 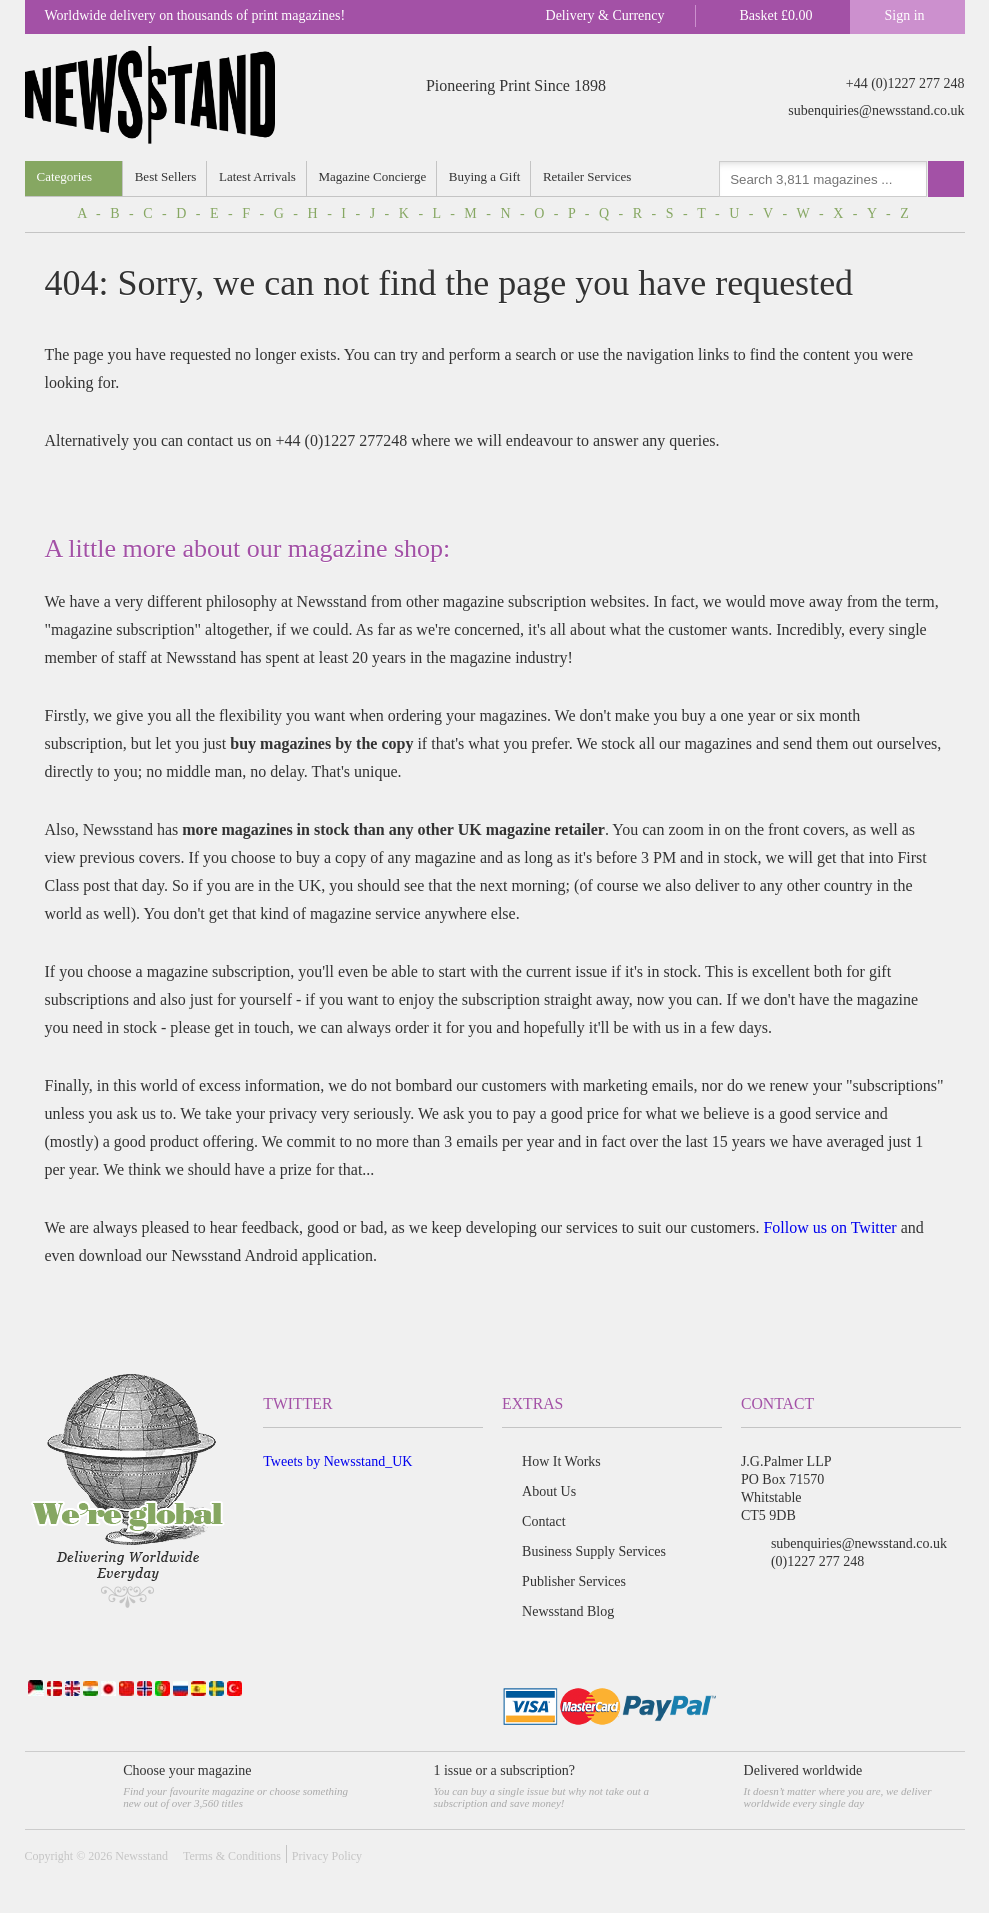 What do you see at coordinates (561, 1461) in the screenshot?
I see `How It Works` at bounding box center [561, 1461].